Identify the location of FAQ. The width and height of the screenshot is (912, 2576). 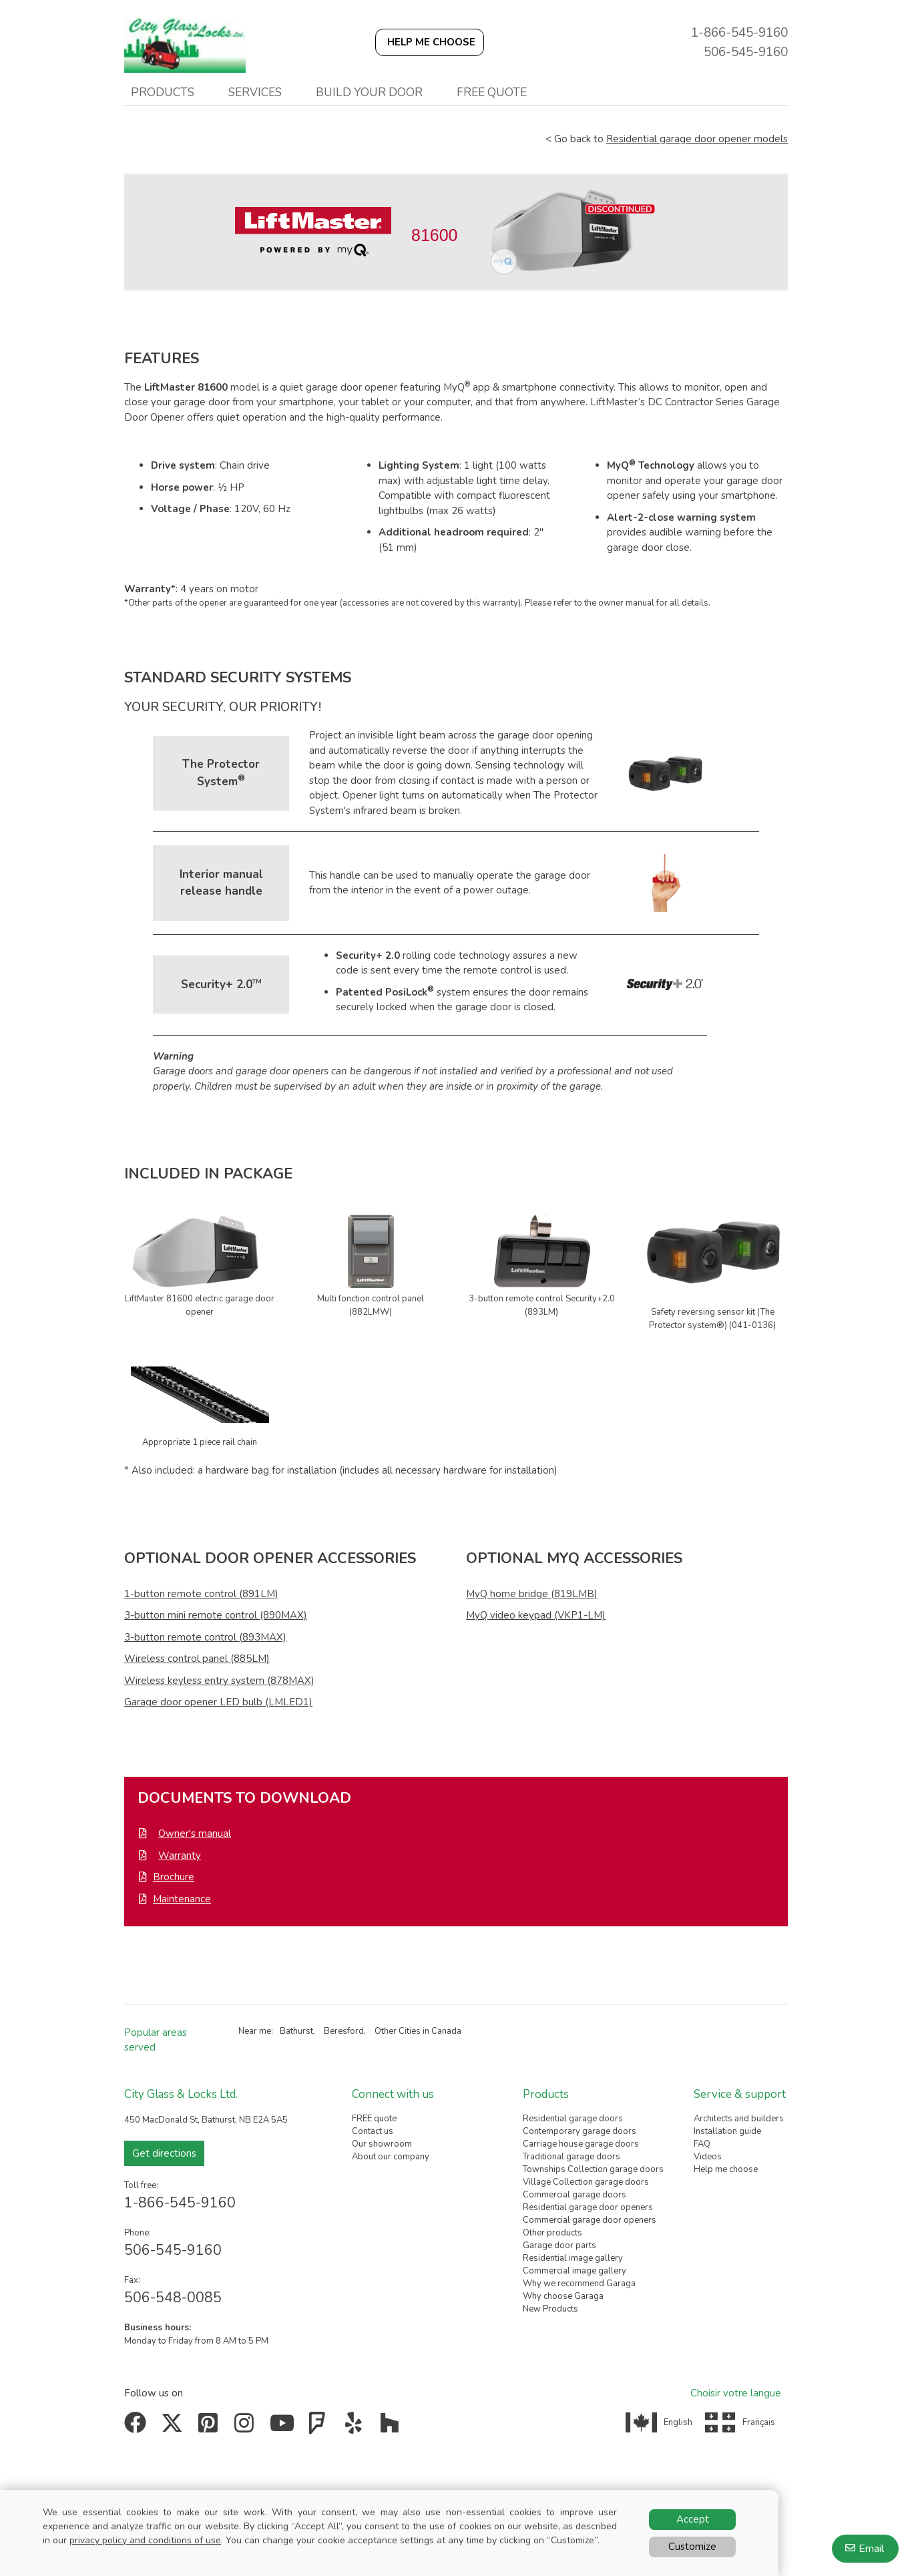
(702, 2144).